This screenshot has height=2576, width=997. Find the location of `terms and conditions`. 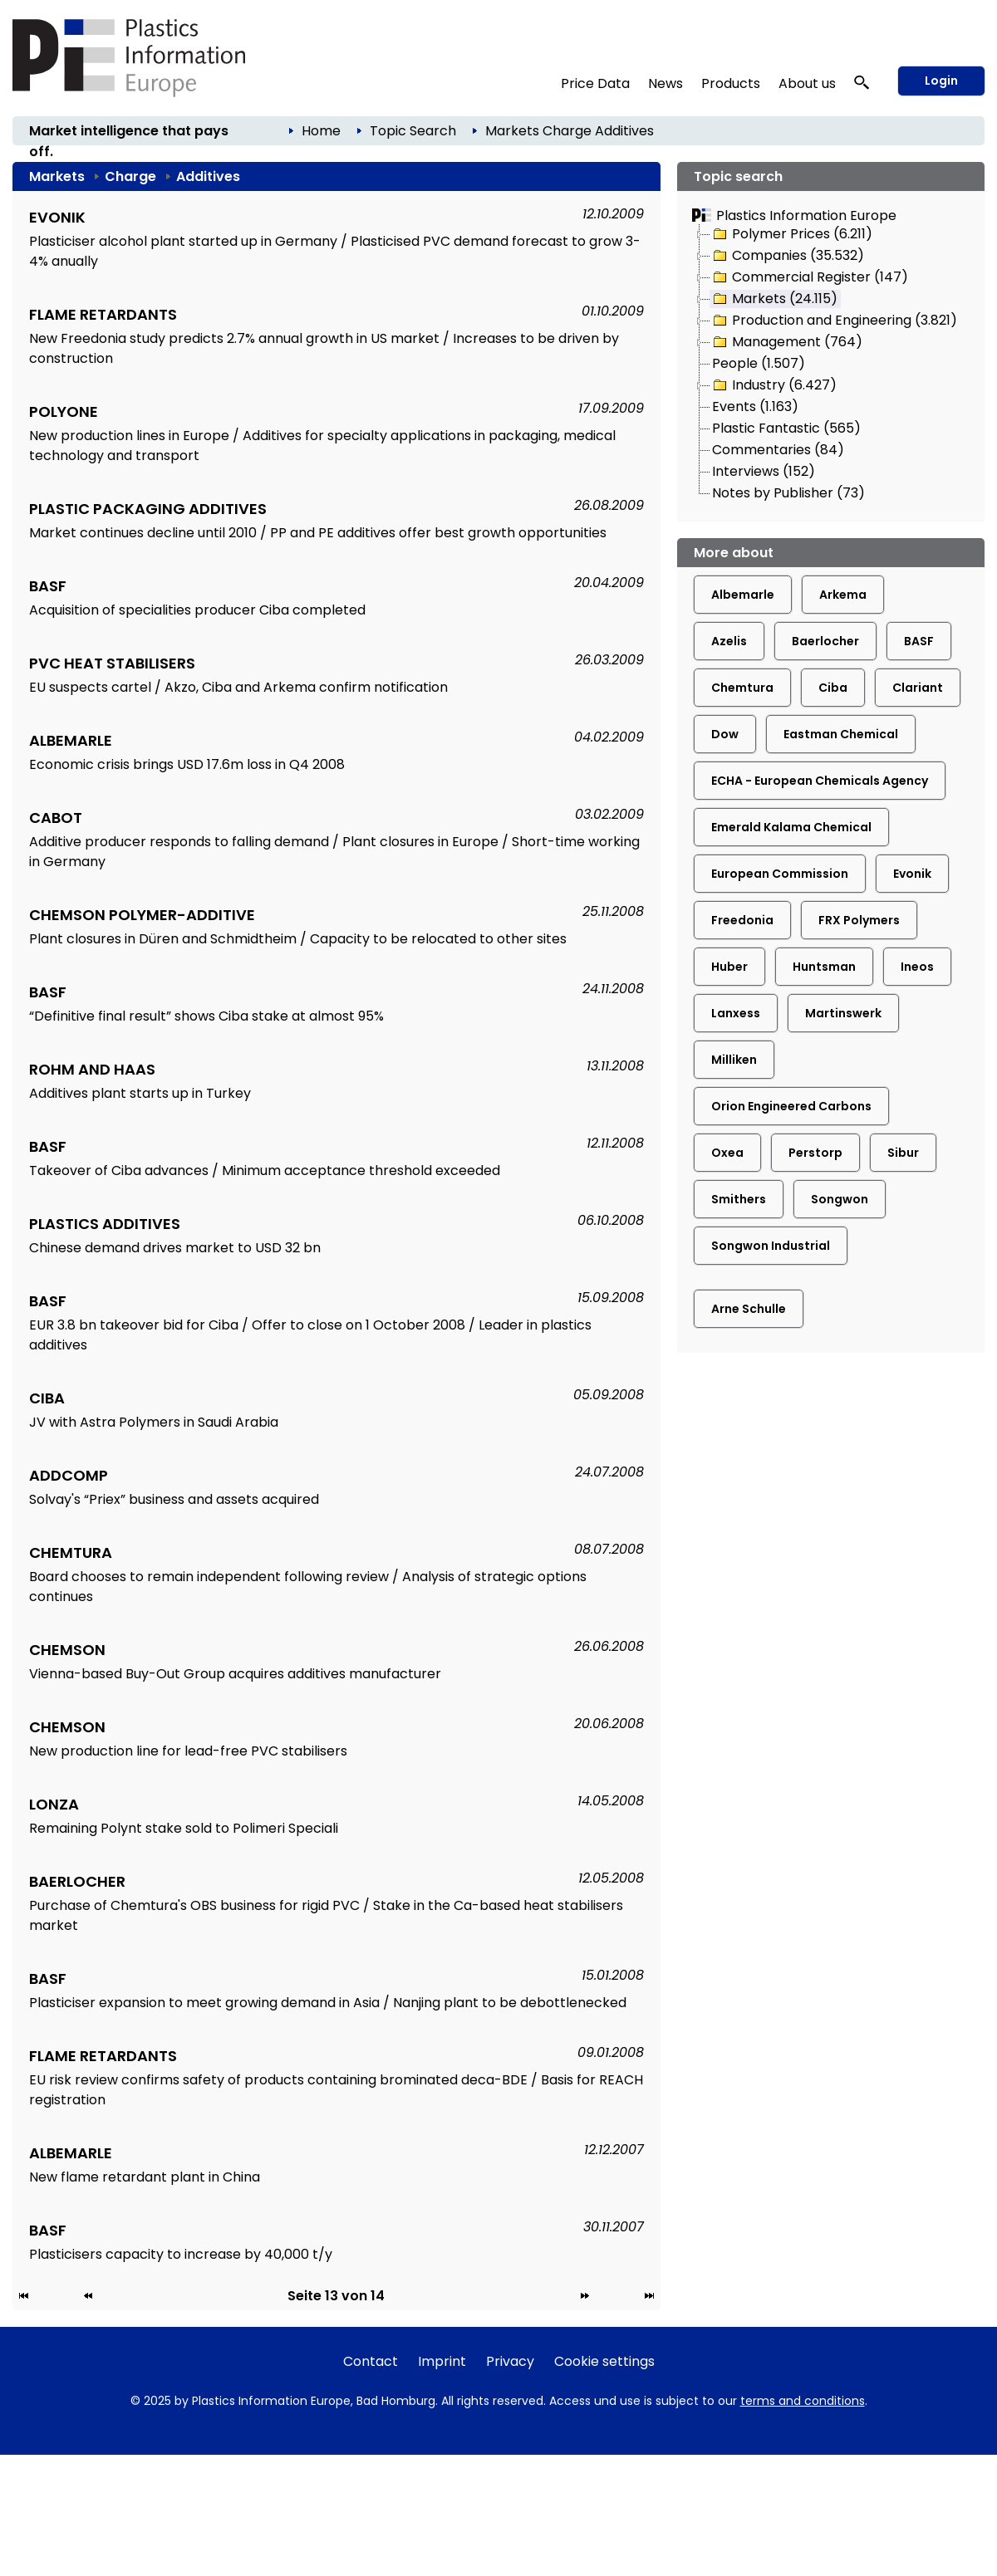

terms and conditions is located at coordinates (802, 2400).